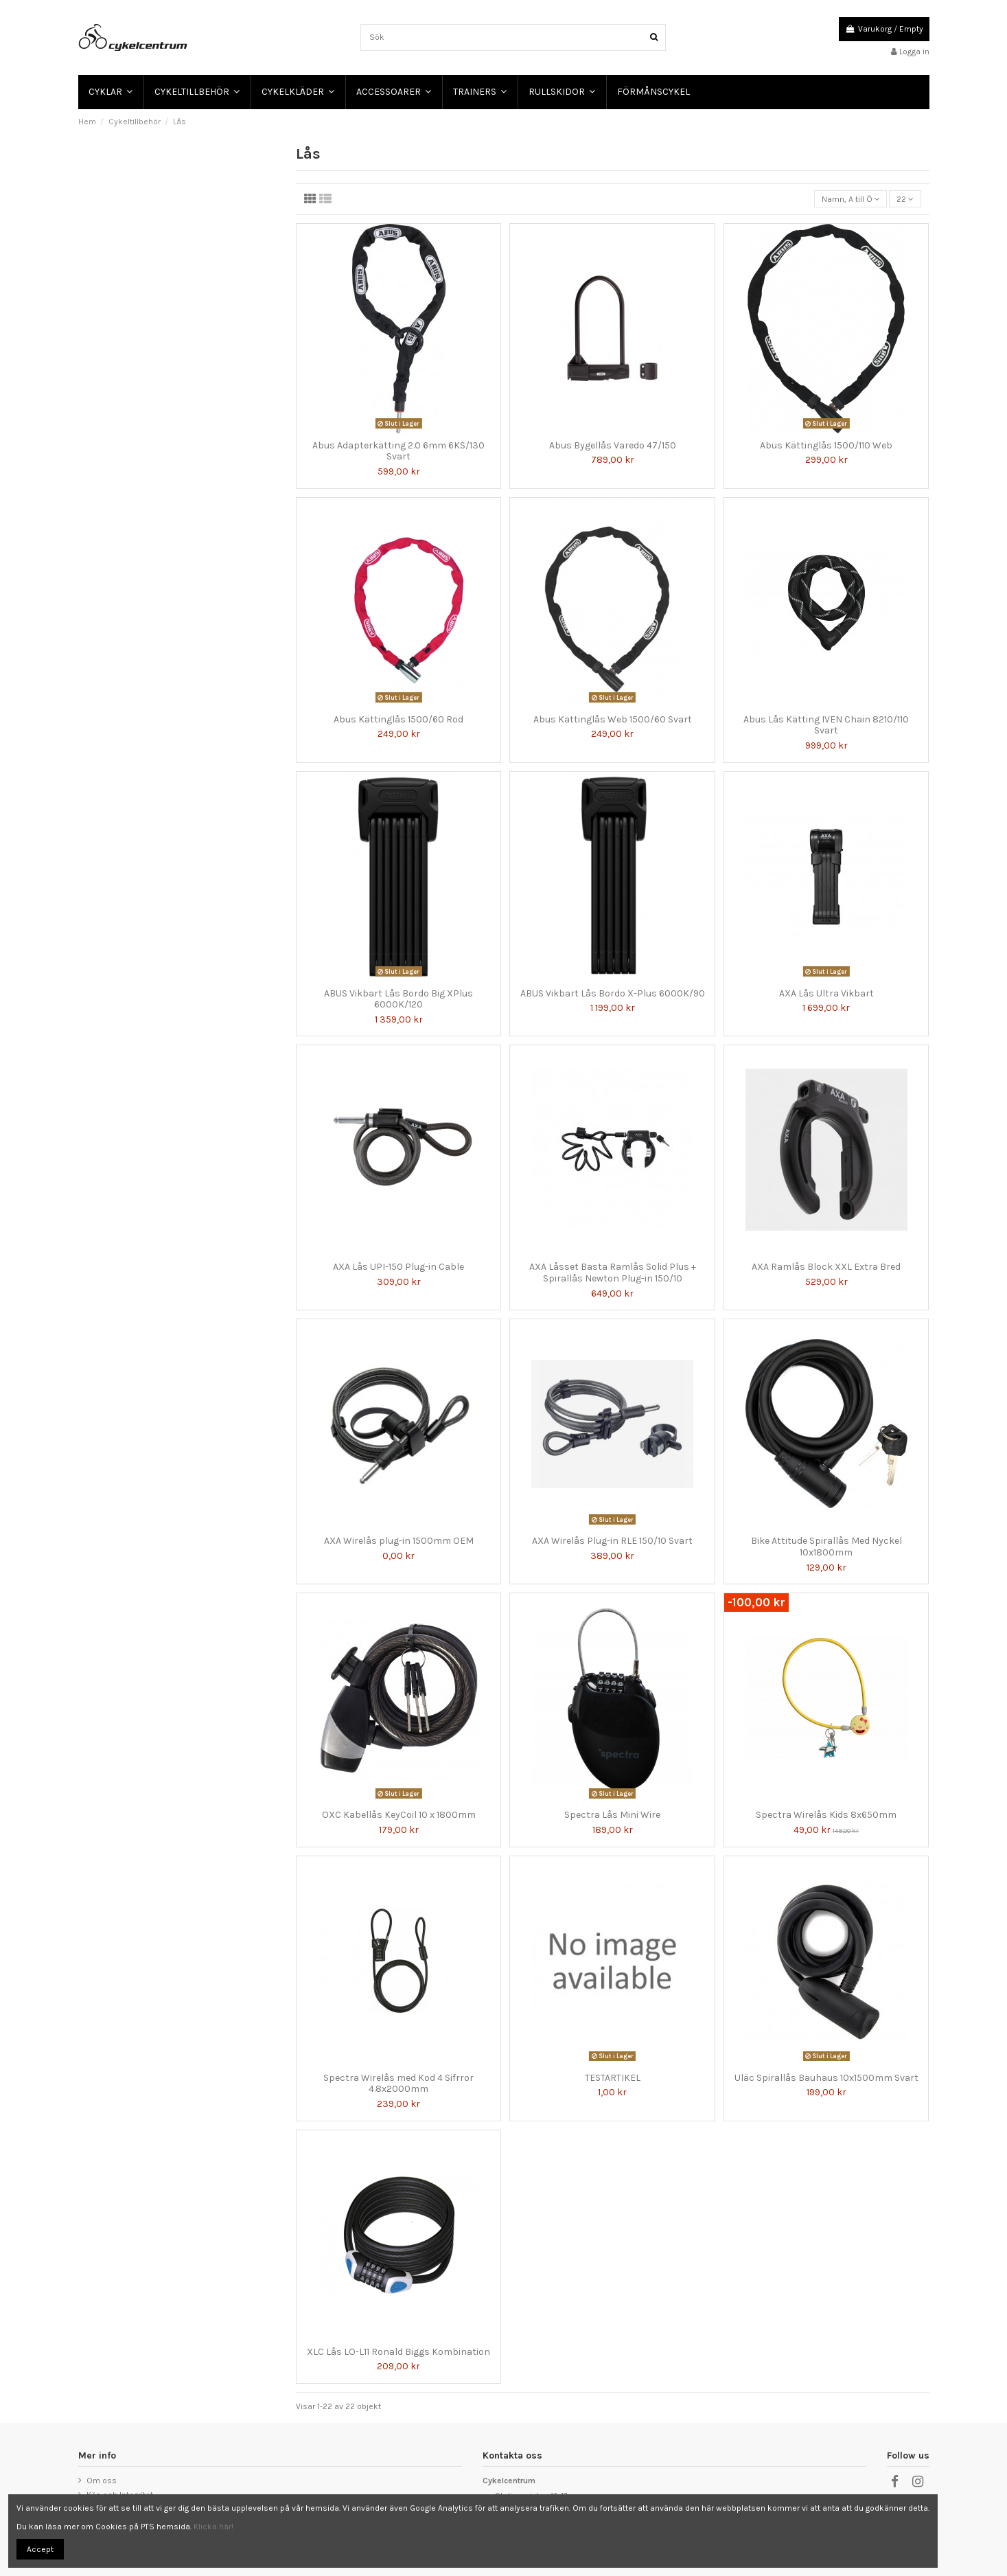 This screenshot has height=2576, width=1007. What do you see at coordinates (612, 445) in the screenshot?
I see `Abus Bygellås Varedo 47/150` at bounding box center [612, 445].